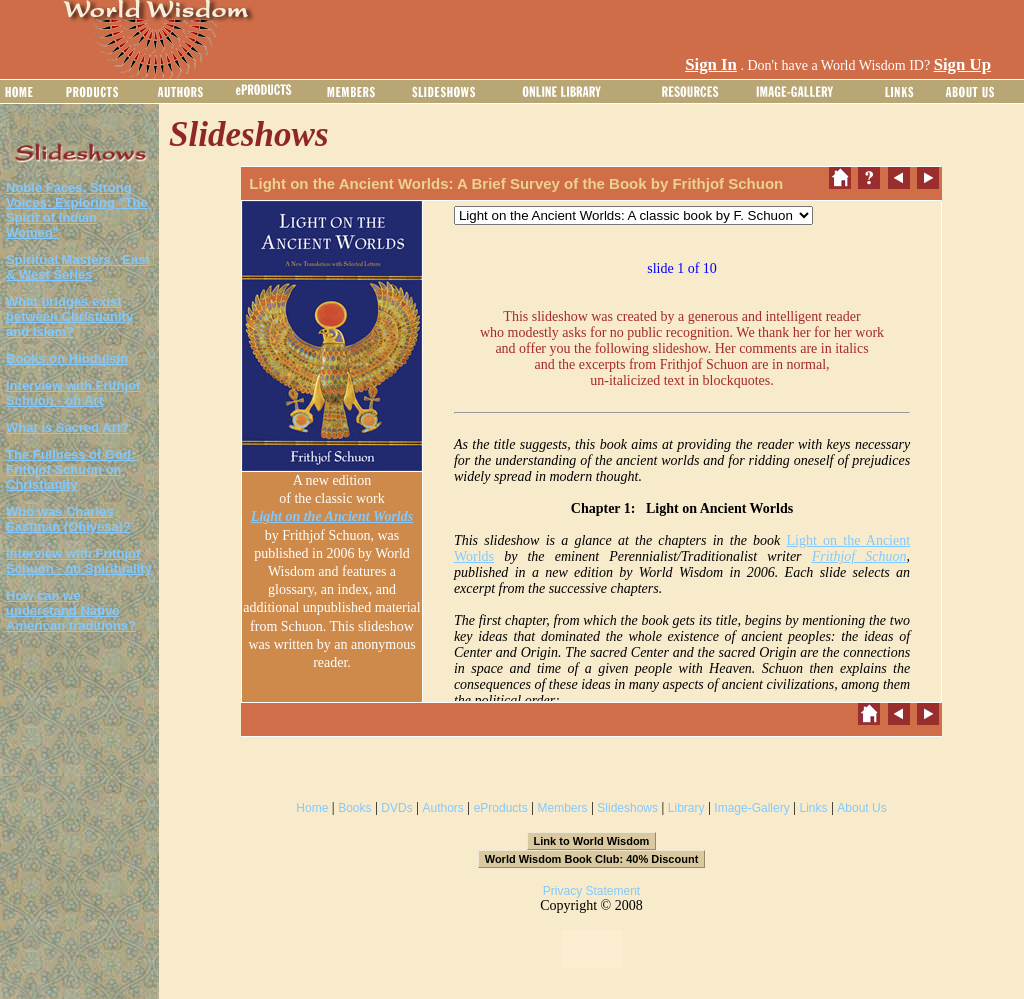 The image size is (1024, 999). What do you see at coordinates (73, 393) in the screenshot?
I see `Interview with Frithjof Schuon - on Art` at bounding box center [73, 393].